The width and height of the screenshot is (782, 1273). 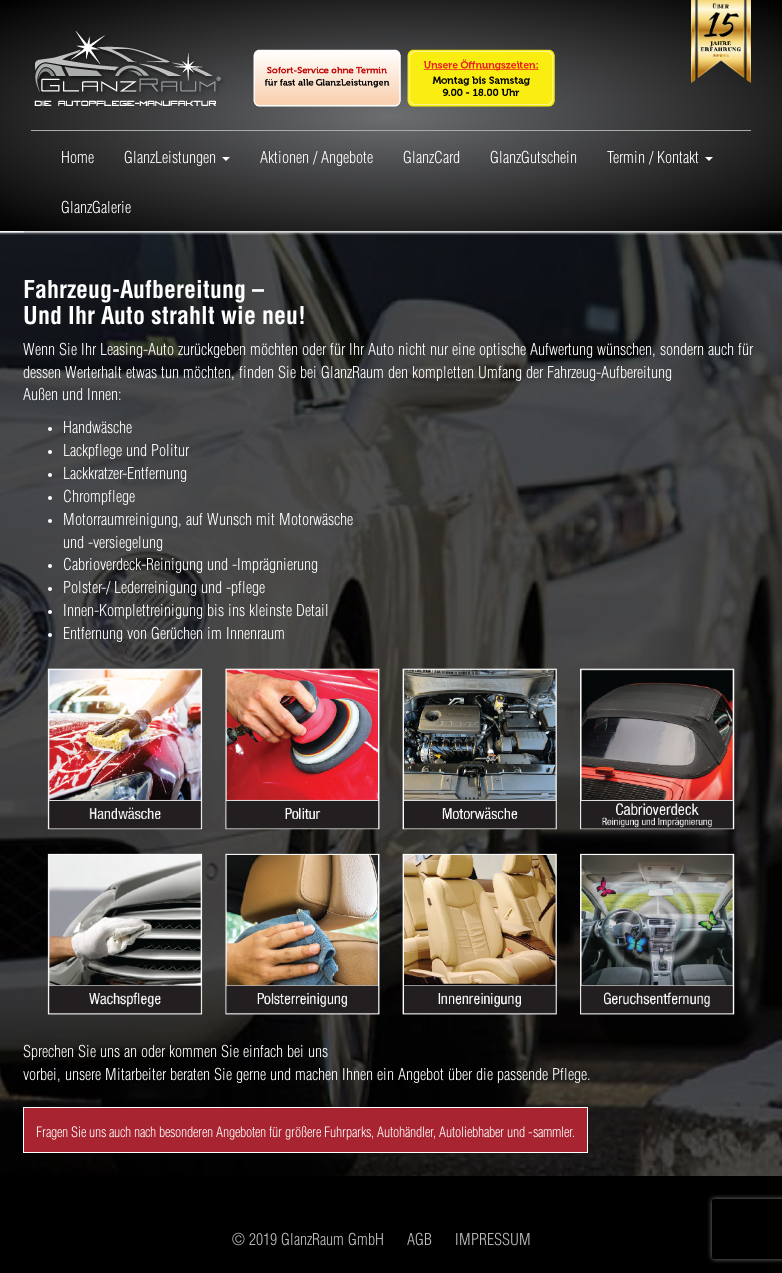 What do you see at coordinates (96, 205) in the screenshot?
I see `GlanzGalerie` at bounding box center [96, 205].